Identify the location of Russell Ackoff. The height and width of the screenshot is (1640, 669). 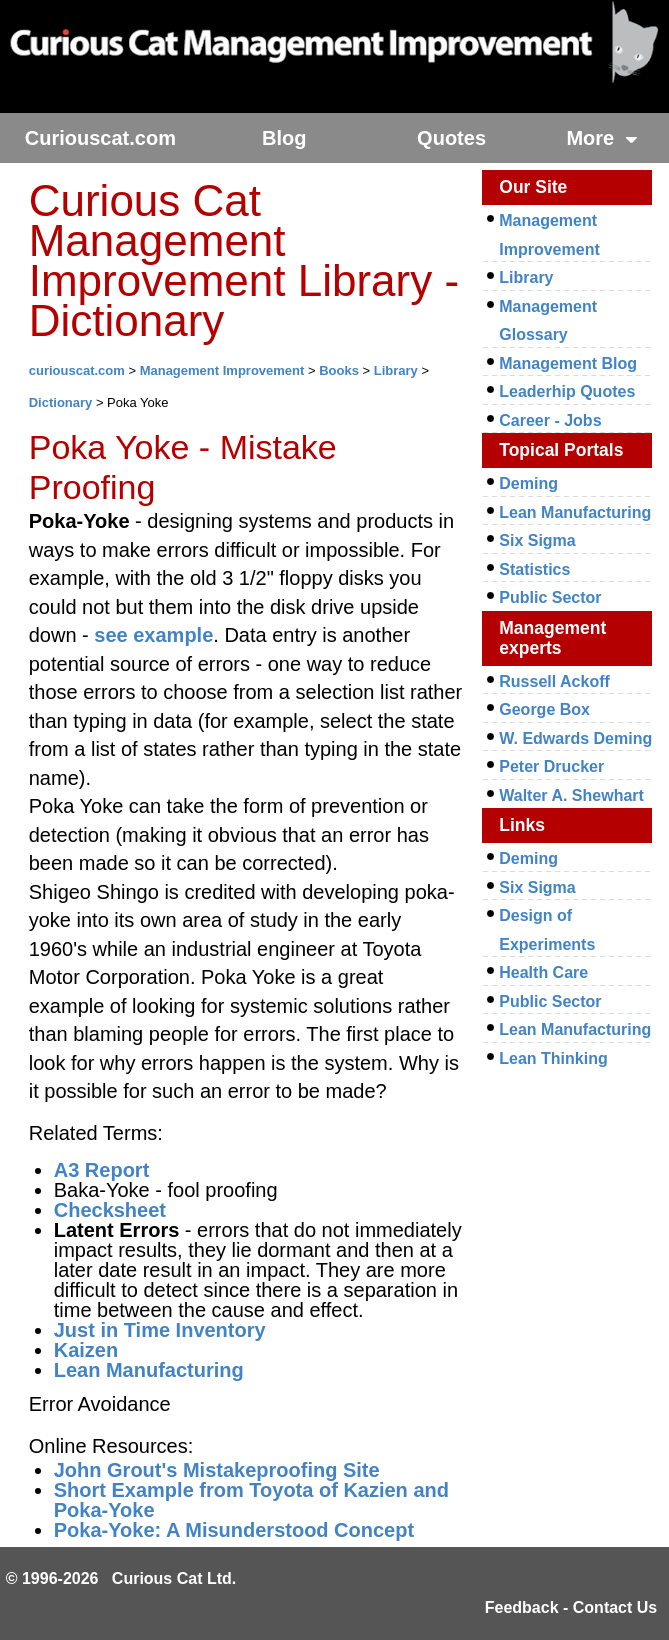
(554, 681).